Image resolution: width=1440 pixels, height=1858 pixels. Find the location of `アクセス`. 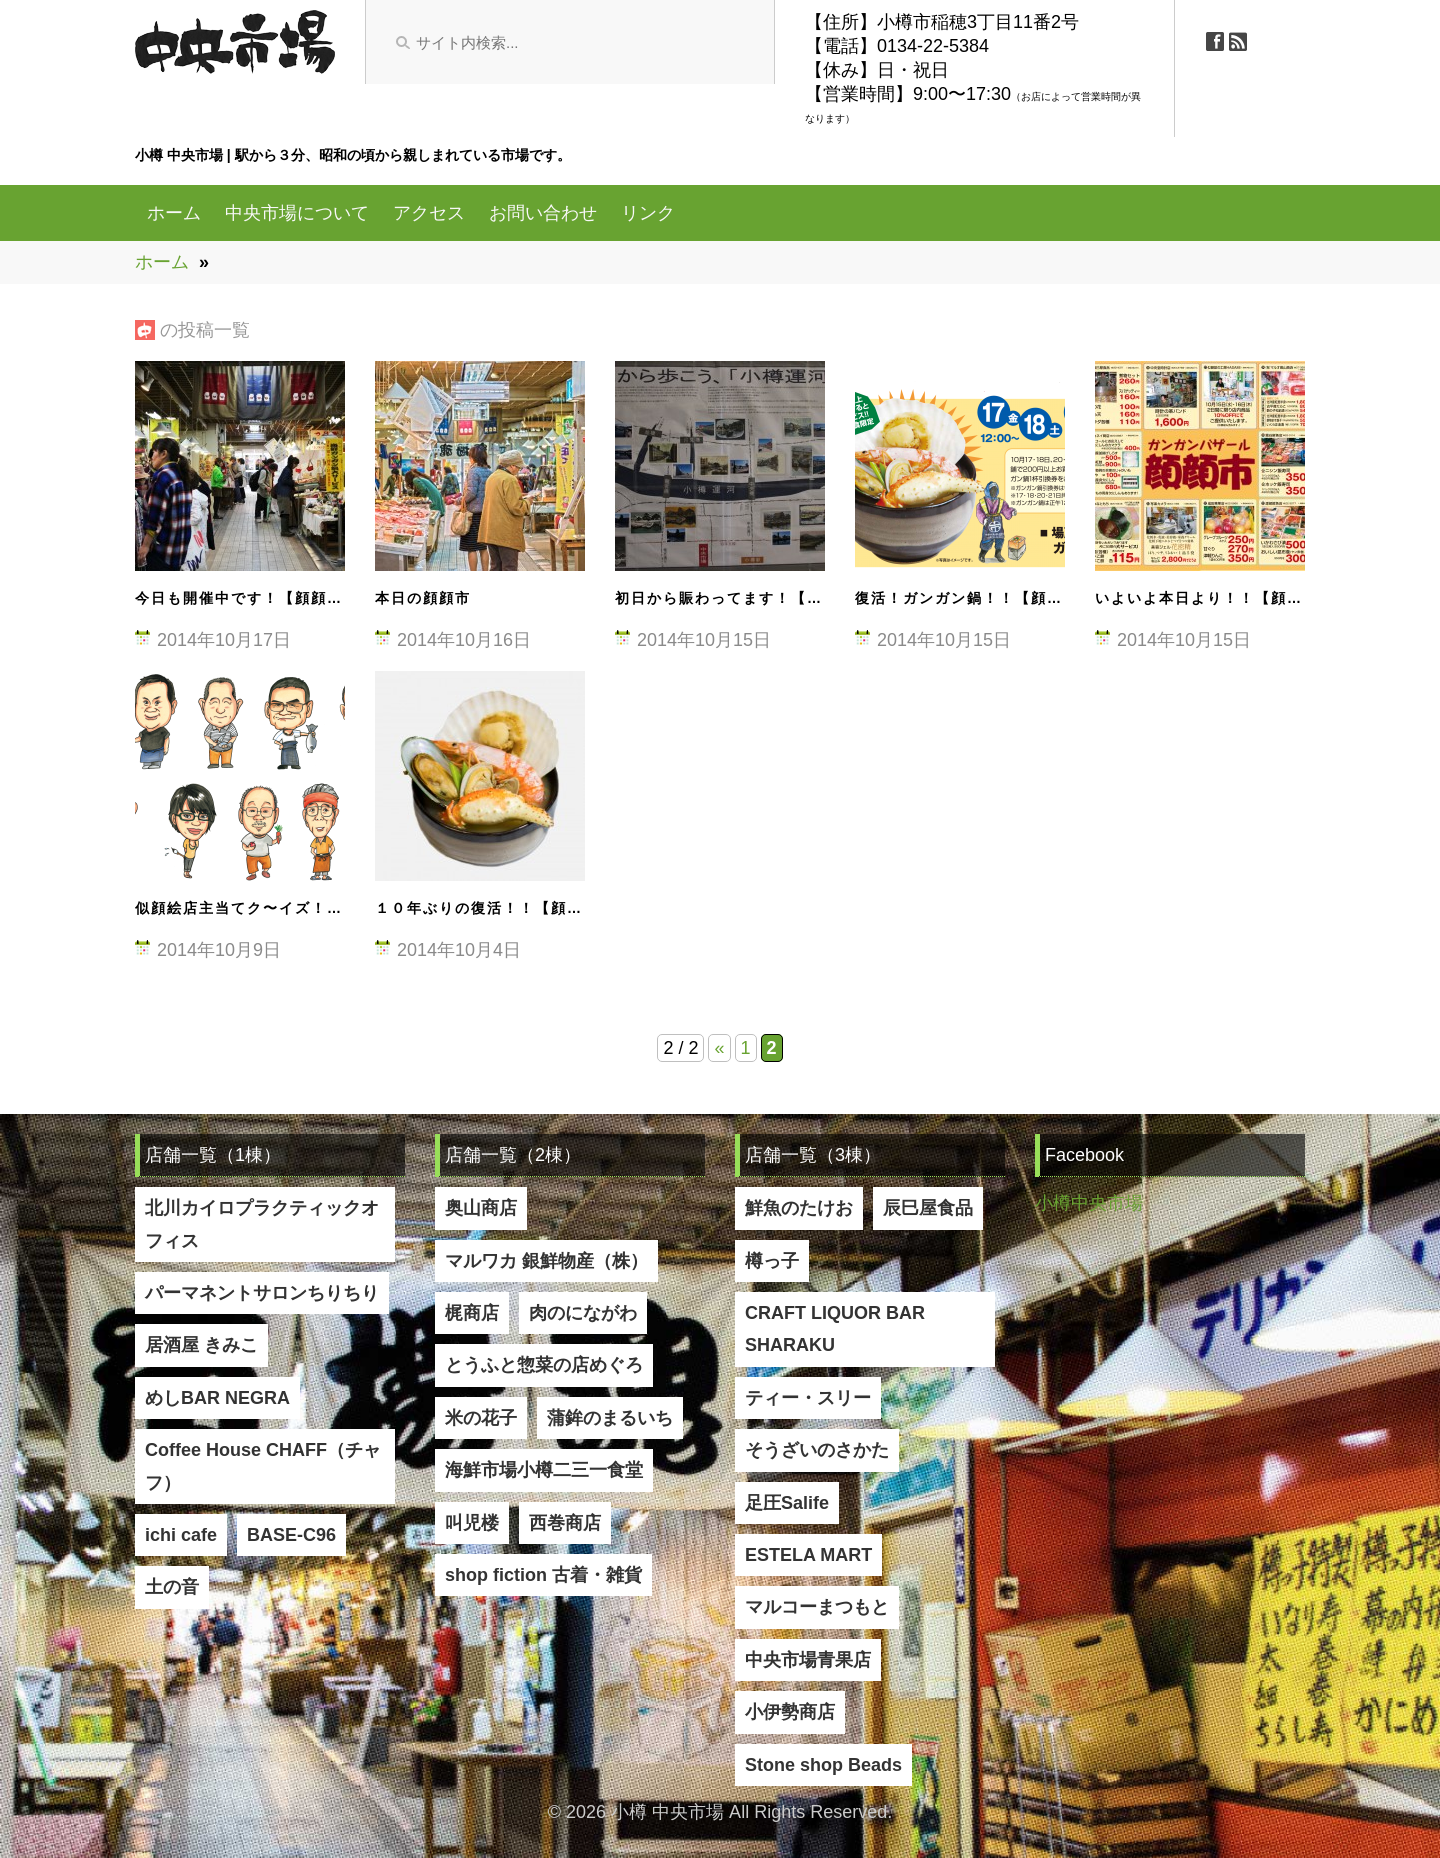

アクセス is located at coordinates (429, 213).